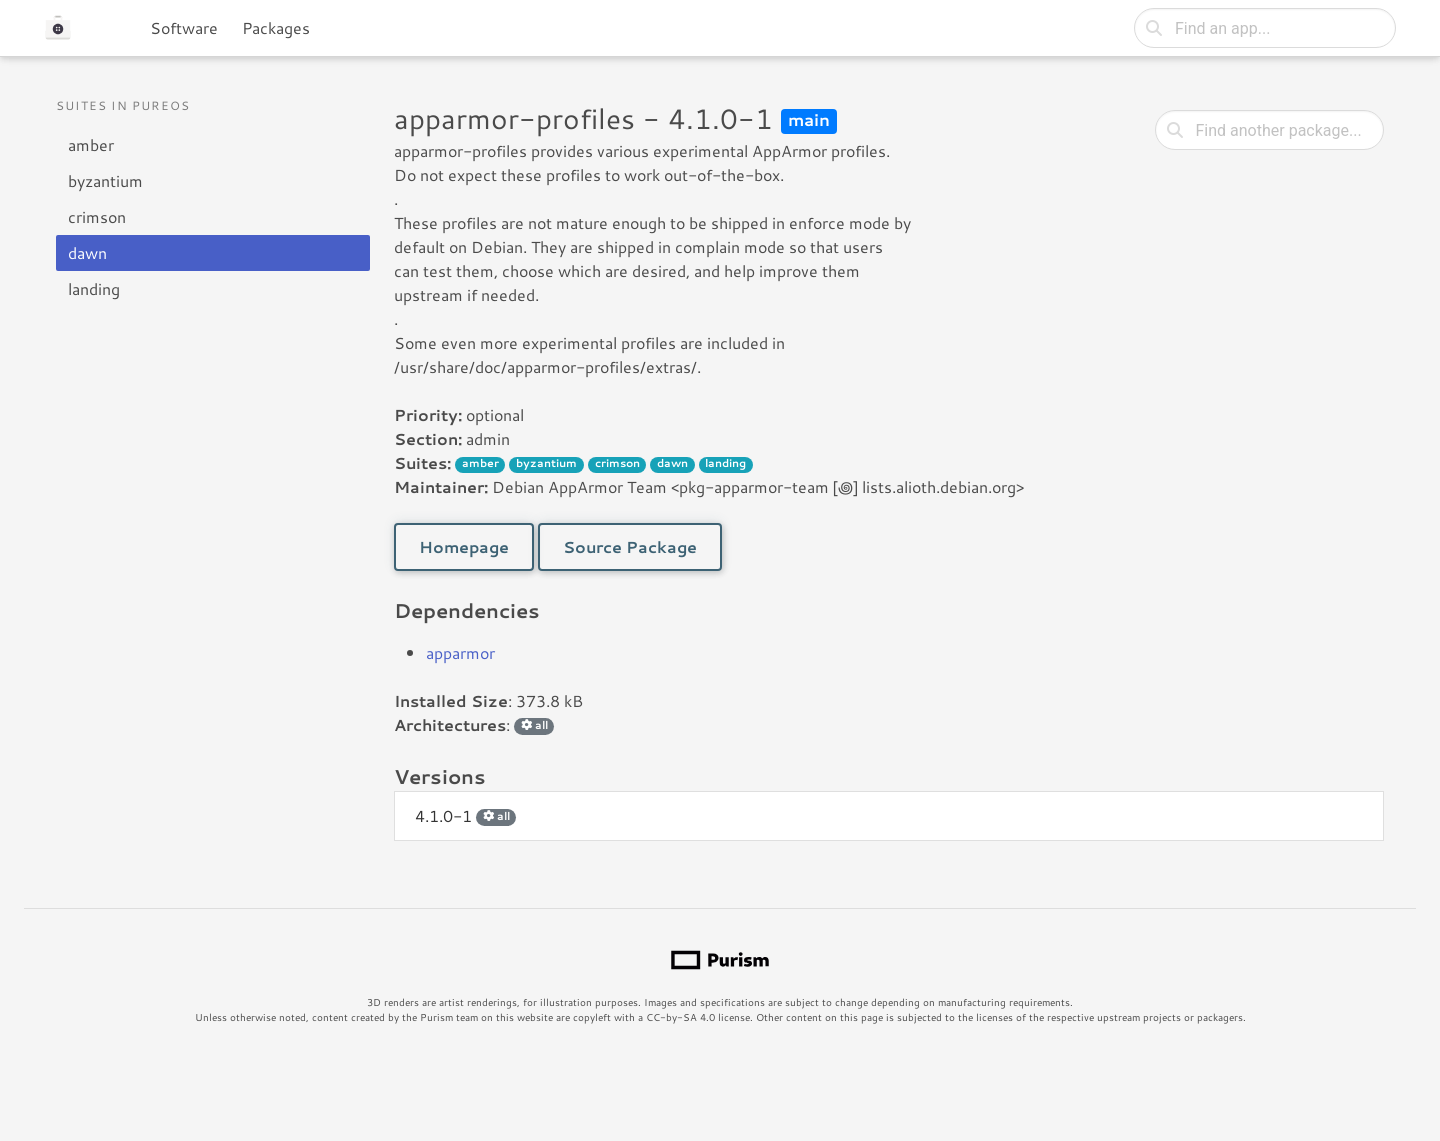 This screenshot has height=1141, width=1440. I want to click on 4.1.0-1, so click(465, 815).